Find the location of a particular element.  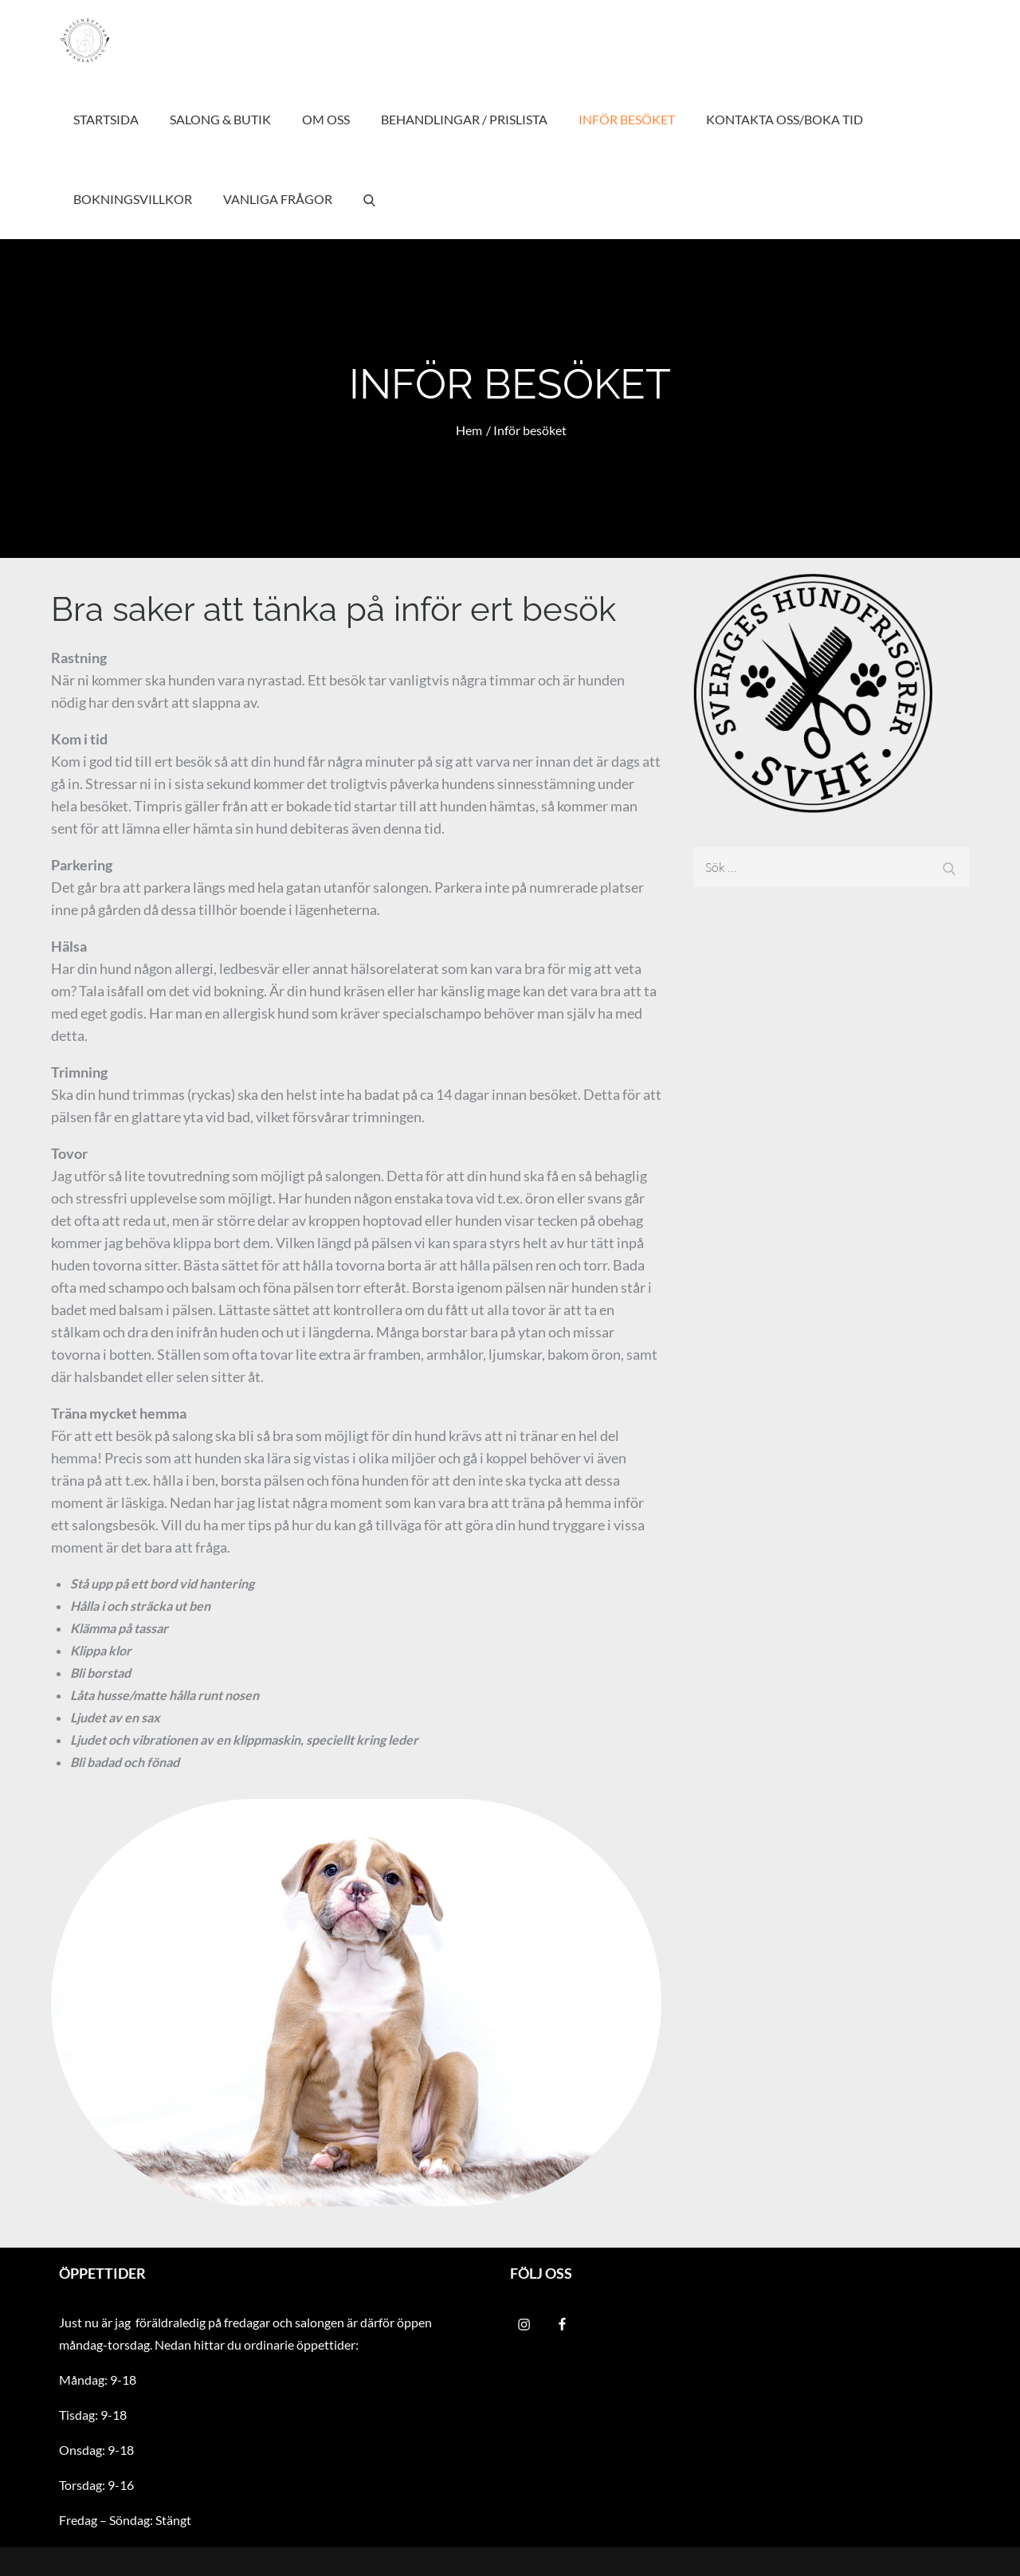

Vanliga frågor is located at coordinates (277, 198).